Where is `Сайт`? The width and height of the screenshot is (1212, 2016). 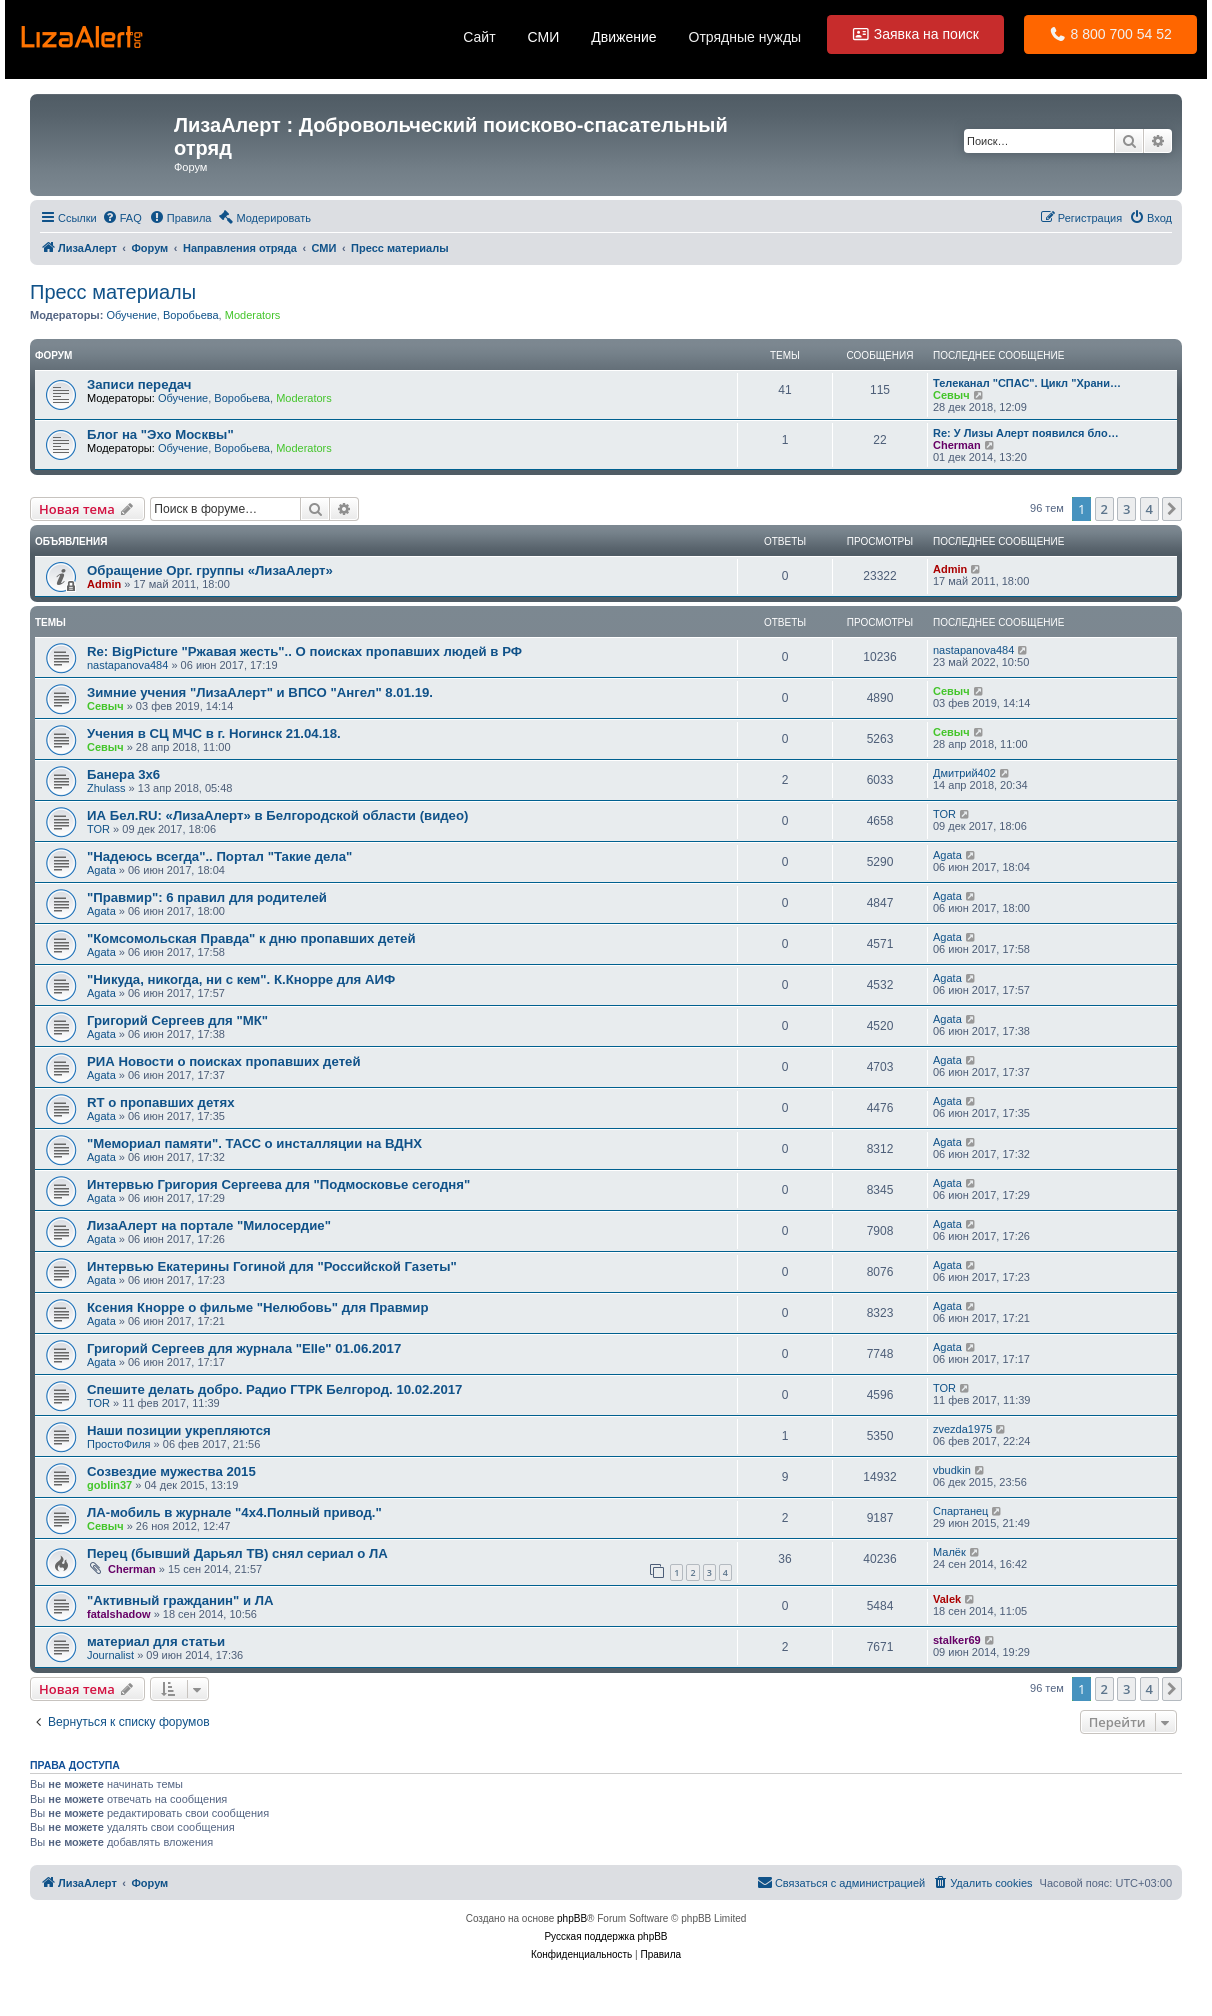 Сайт is located at coordinates (479, 37).